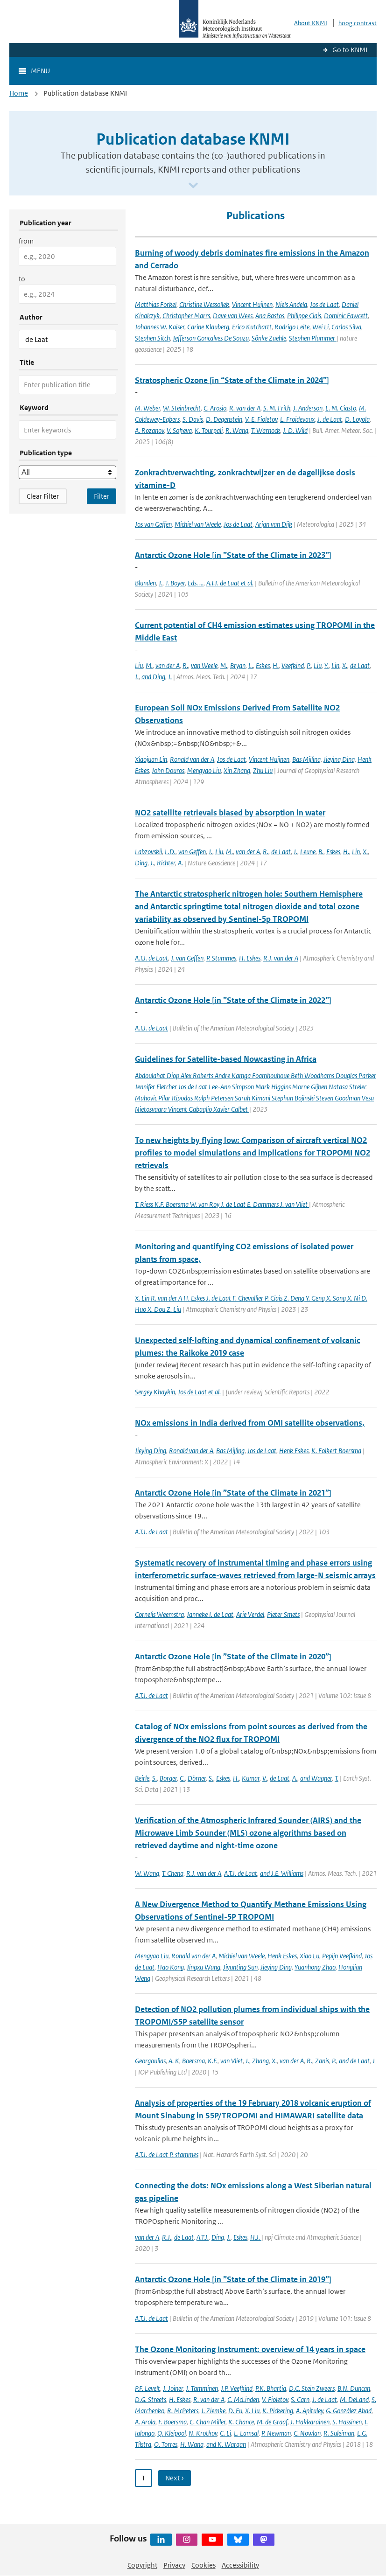  Describe the element at coordinates (225, 1059) in the screenshot. I see `Guidelines for Satellite-based Nowcasting in Africa` at that location.